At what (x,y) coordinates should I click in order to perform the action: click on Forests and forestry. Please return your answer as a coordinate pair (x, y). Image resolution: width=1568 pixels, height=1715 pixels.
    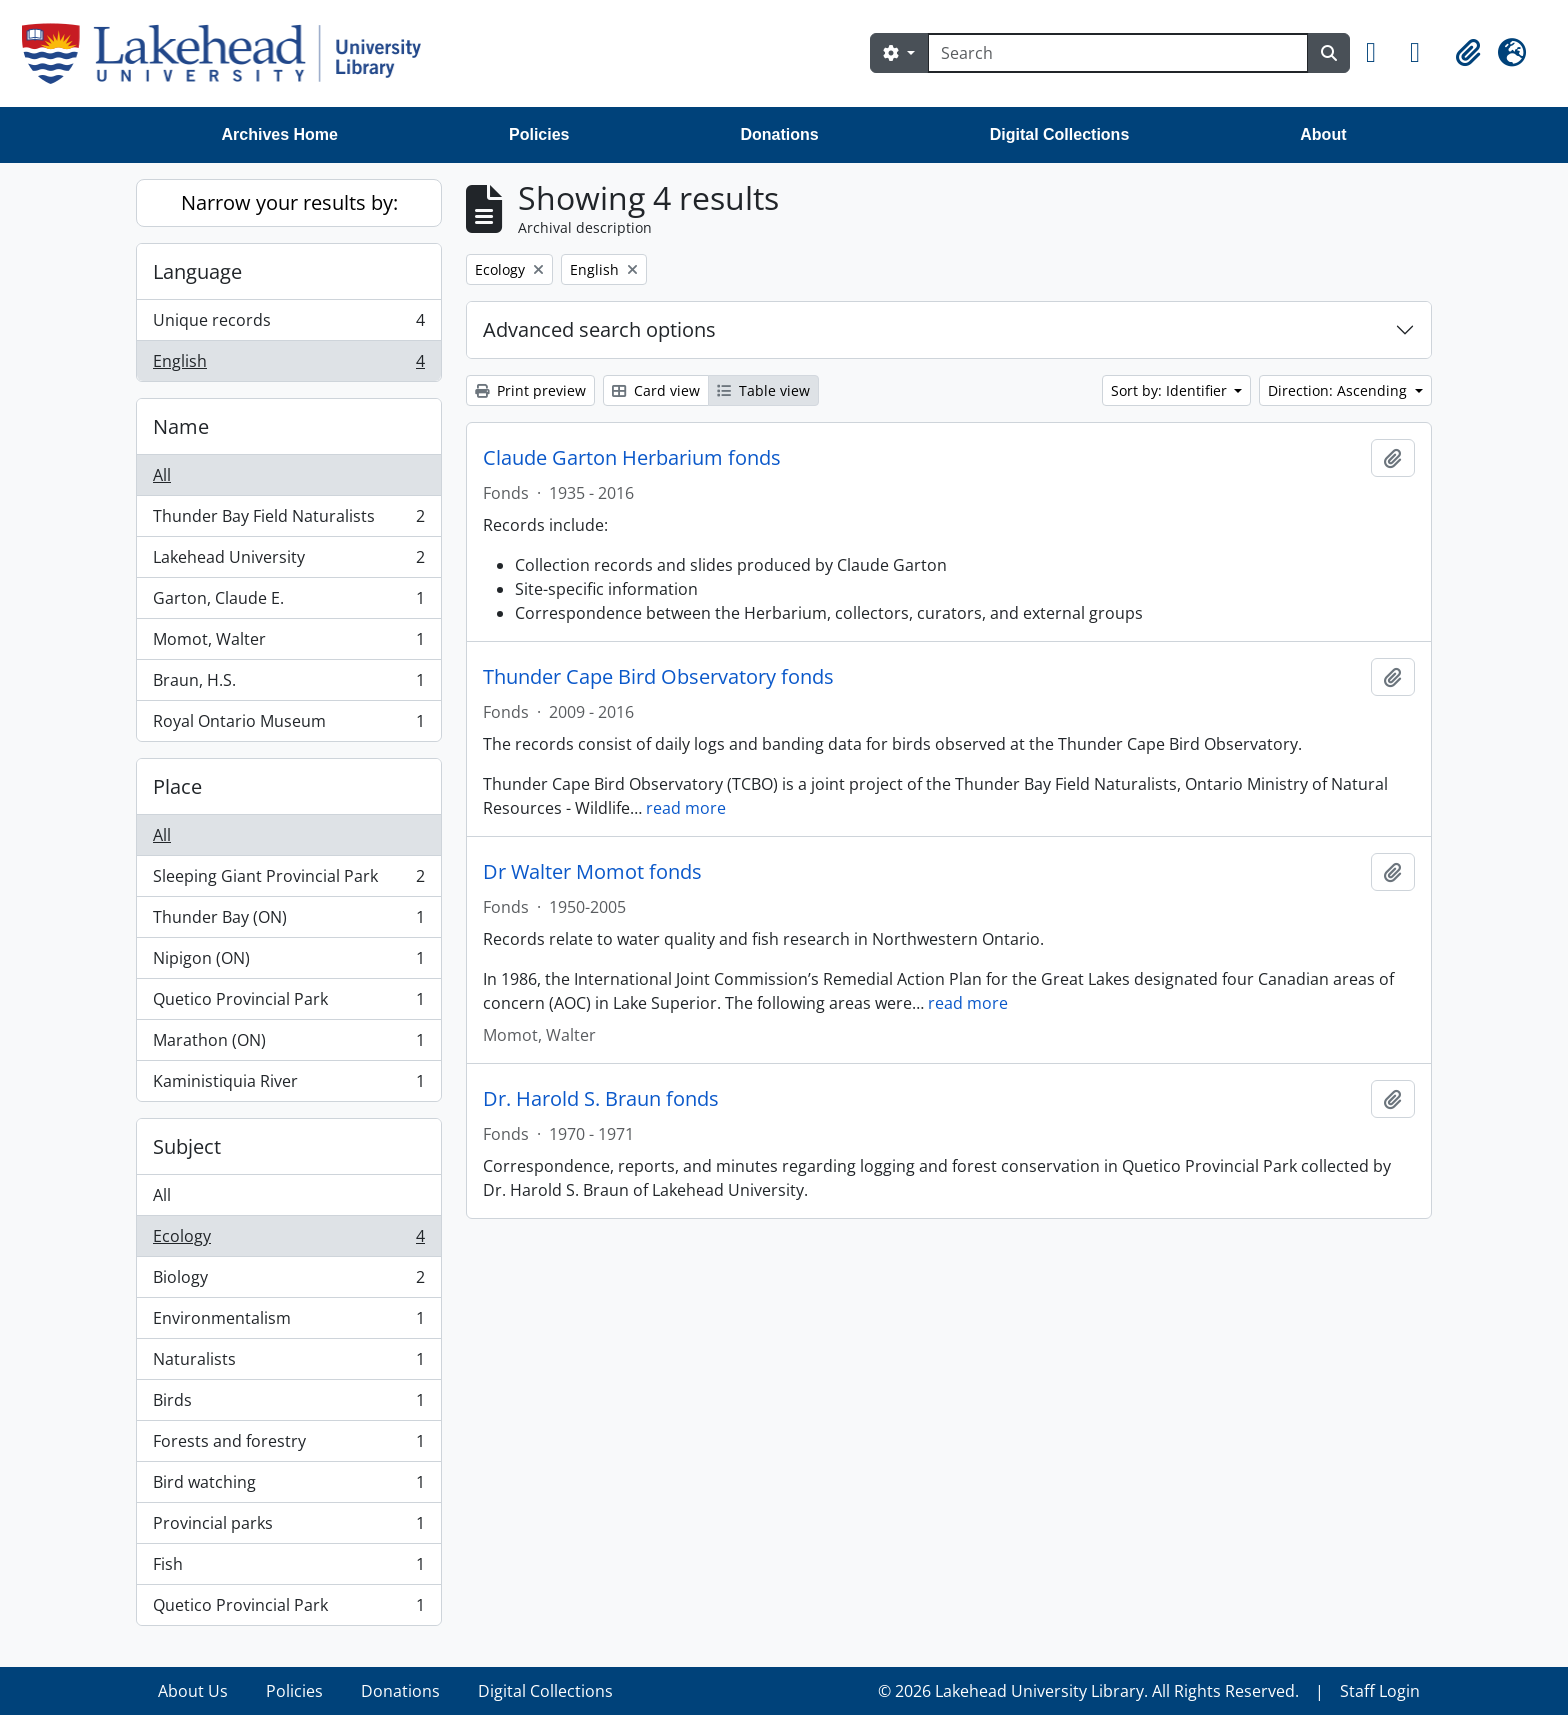
    Looking at the image, I should click on (288, 1445).